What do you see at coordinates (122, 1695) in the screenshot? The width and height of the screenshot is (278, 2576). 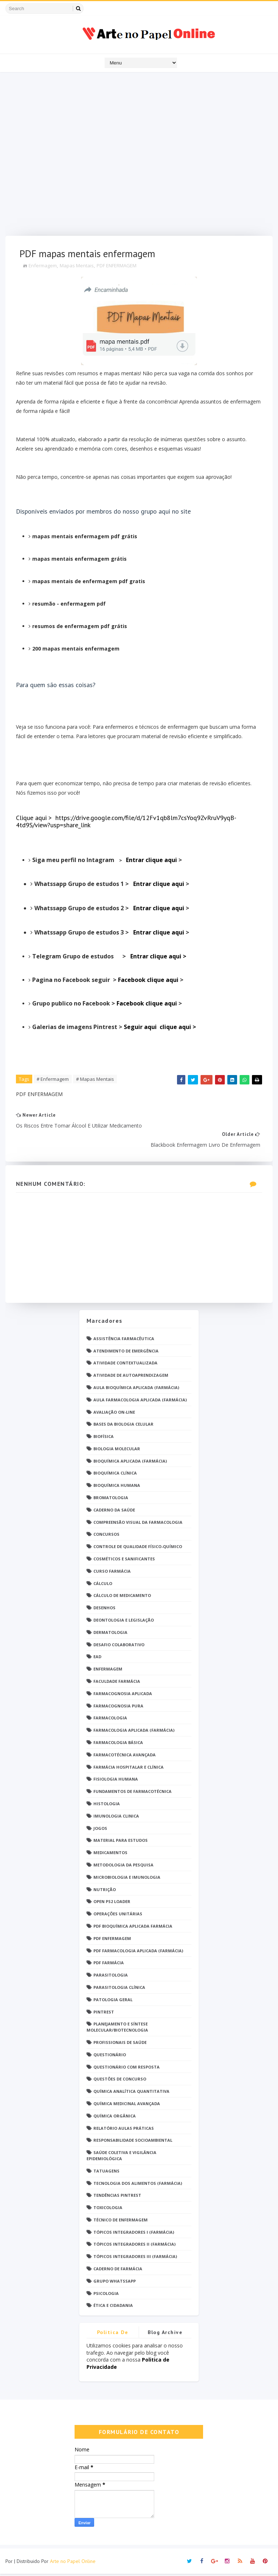 I see `Farmacognosia Aplicada` at bounding box center [122, 1695].